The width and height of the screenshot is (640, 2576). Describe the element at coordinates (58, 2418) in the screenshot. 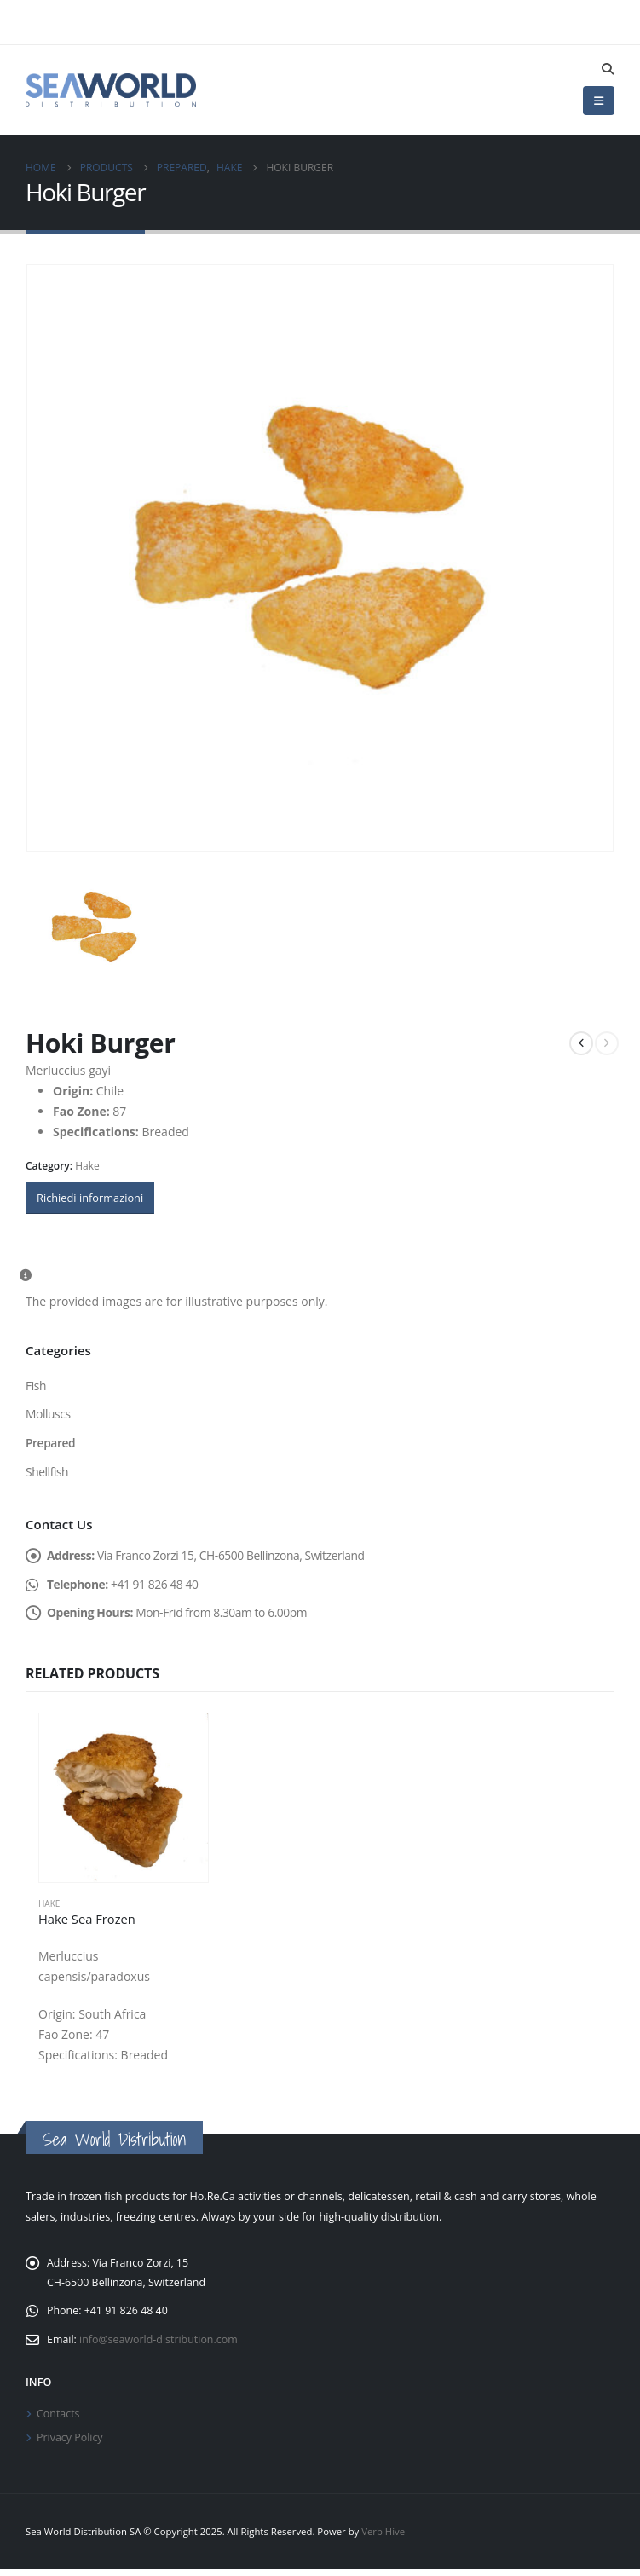

I see `Contacts` at that location.